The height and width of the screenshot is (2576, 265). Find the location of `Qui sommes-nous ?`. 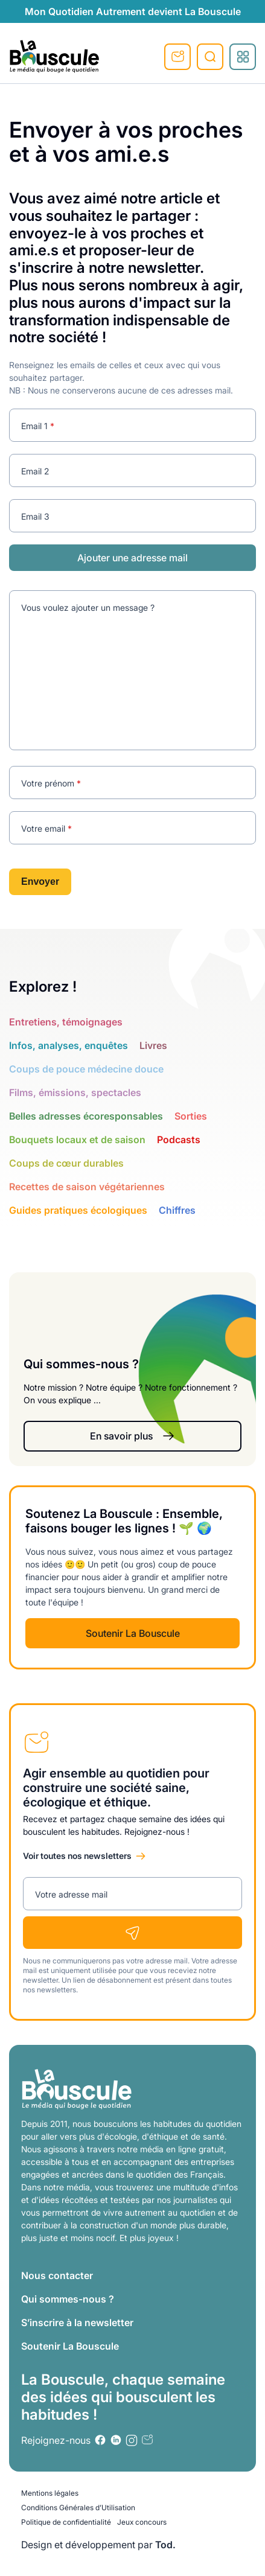

Qui sommes-nous ? is located at coordinates (67, 2299).